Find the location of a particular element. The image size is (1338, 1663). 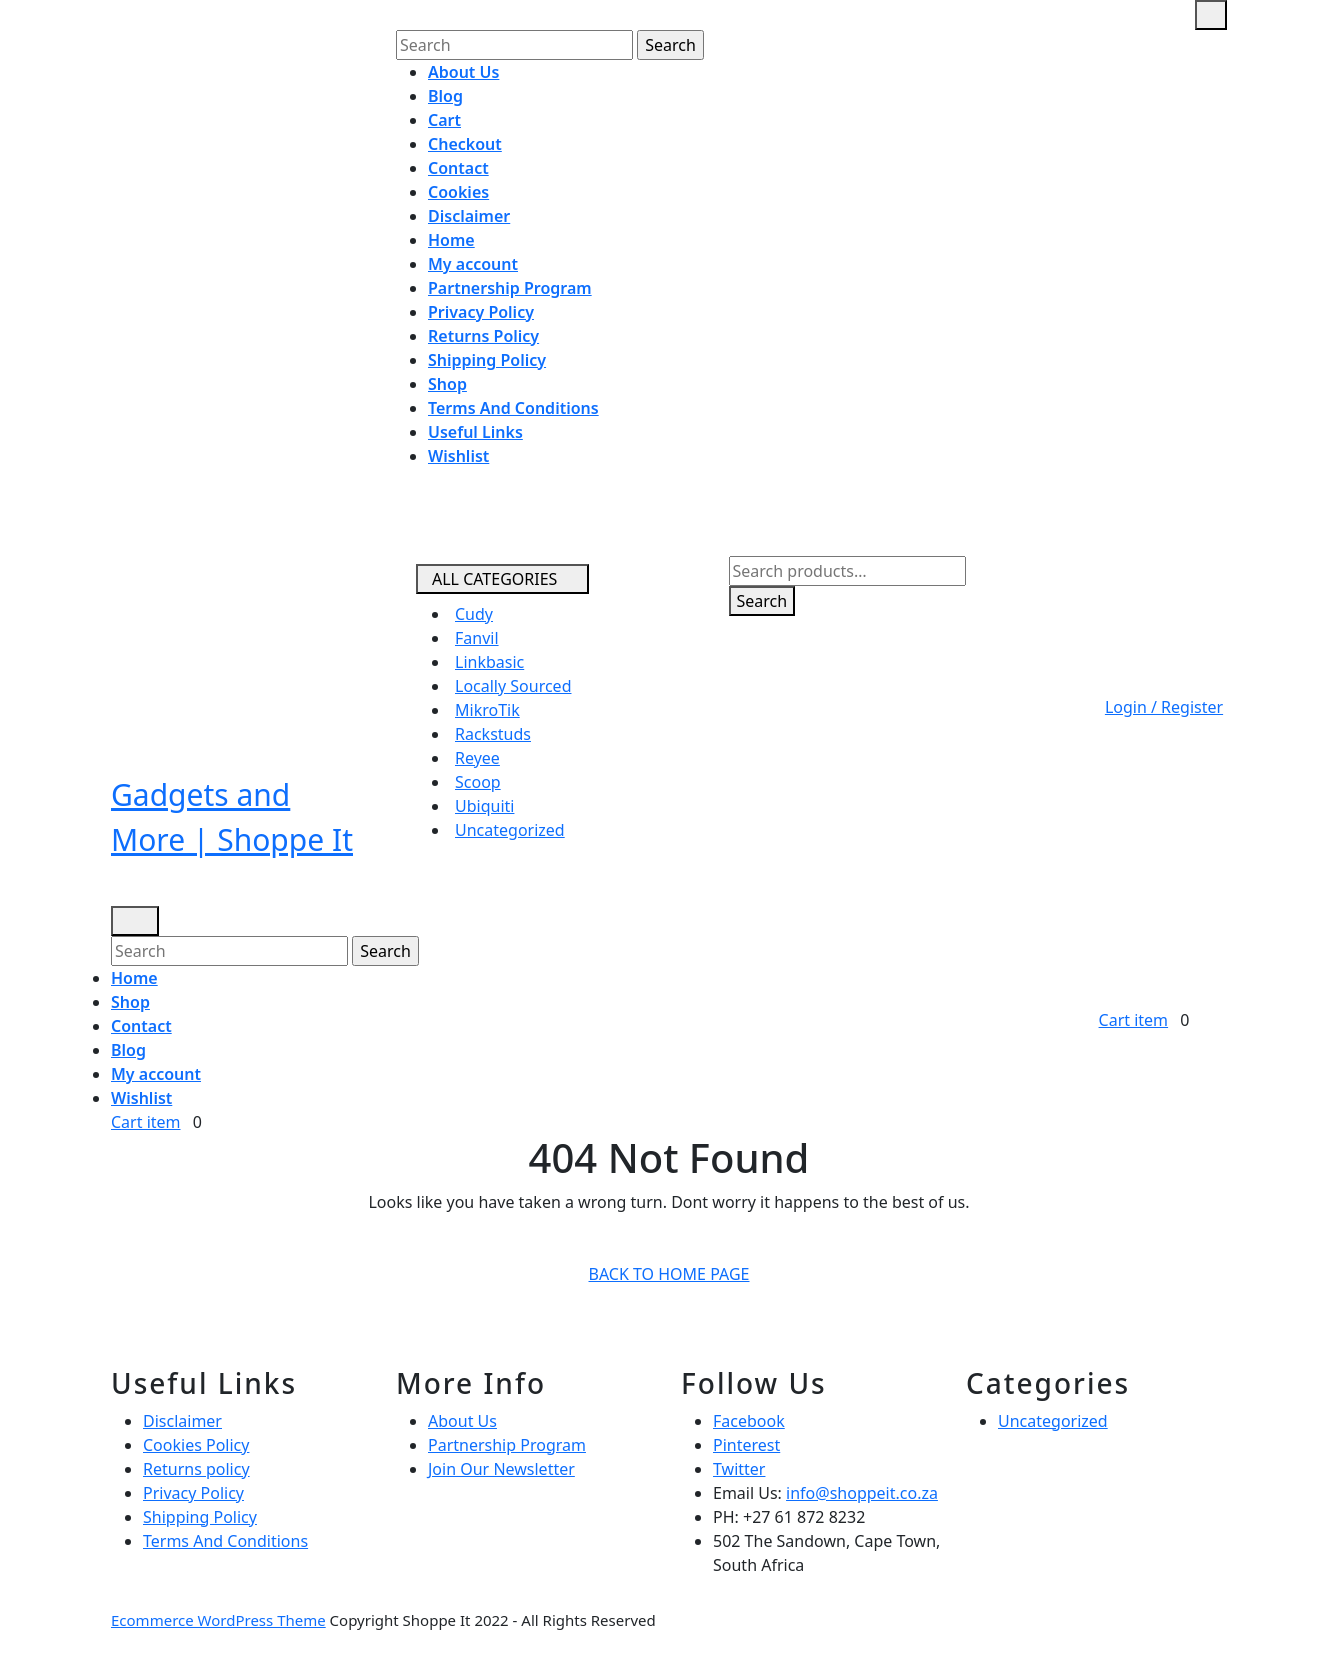

Login / Register is located at coordinates (1144, 707).